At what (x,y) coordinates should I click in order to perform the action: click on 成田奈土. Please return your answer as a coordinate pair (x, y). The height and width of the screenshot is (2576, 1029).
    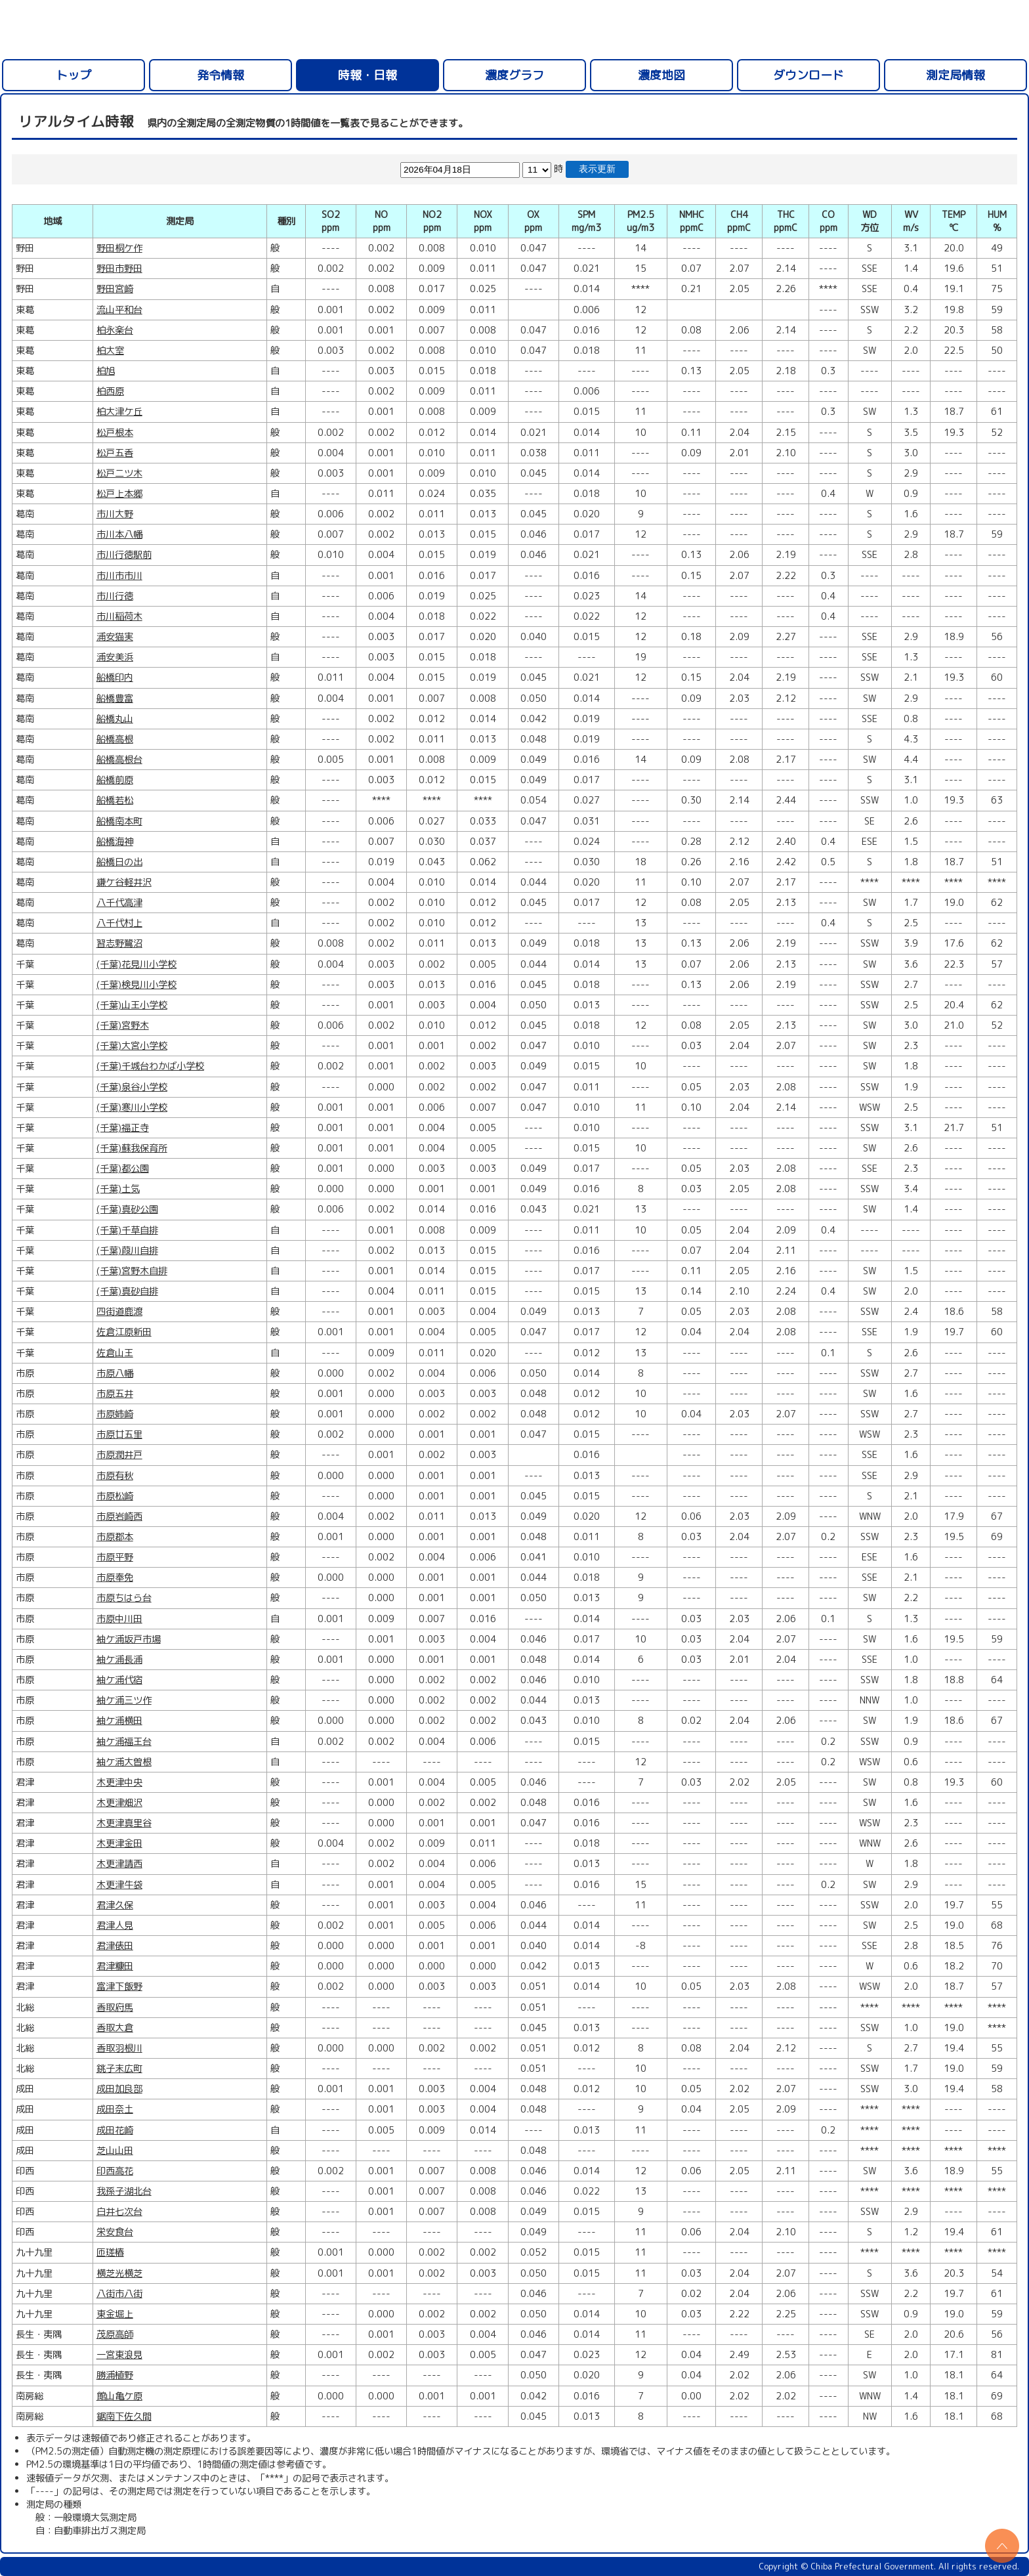
    Looking at the image, I should click on (114, 2109).